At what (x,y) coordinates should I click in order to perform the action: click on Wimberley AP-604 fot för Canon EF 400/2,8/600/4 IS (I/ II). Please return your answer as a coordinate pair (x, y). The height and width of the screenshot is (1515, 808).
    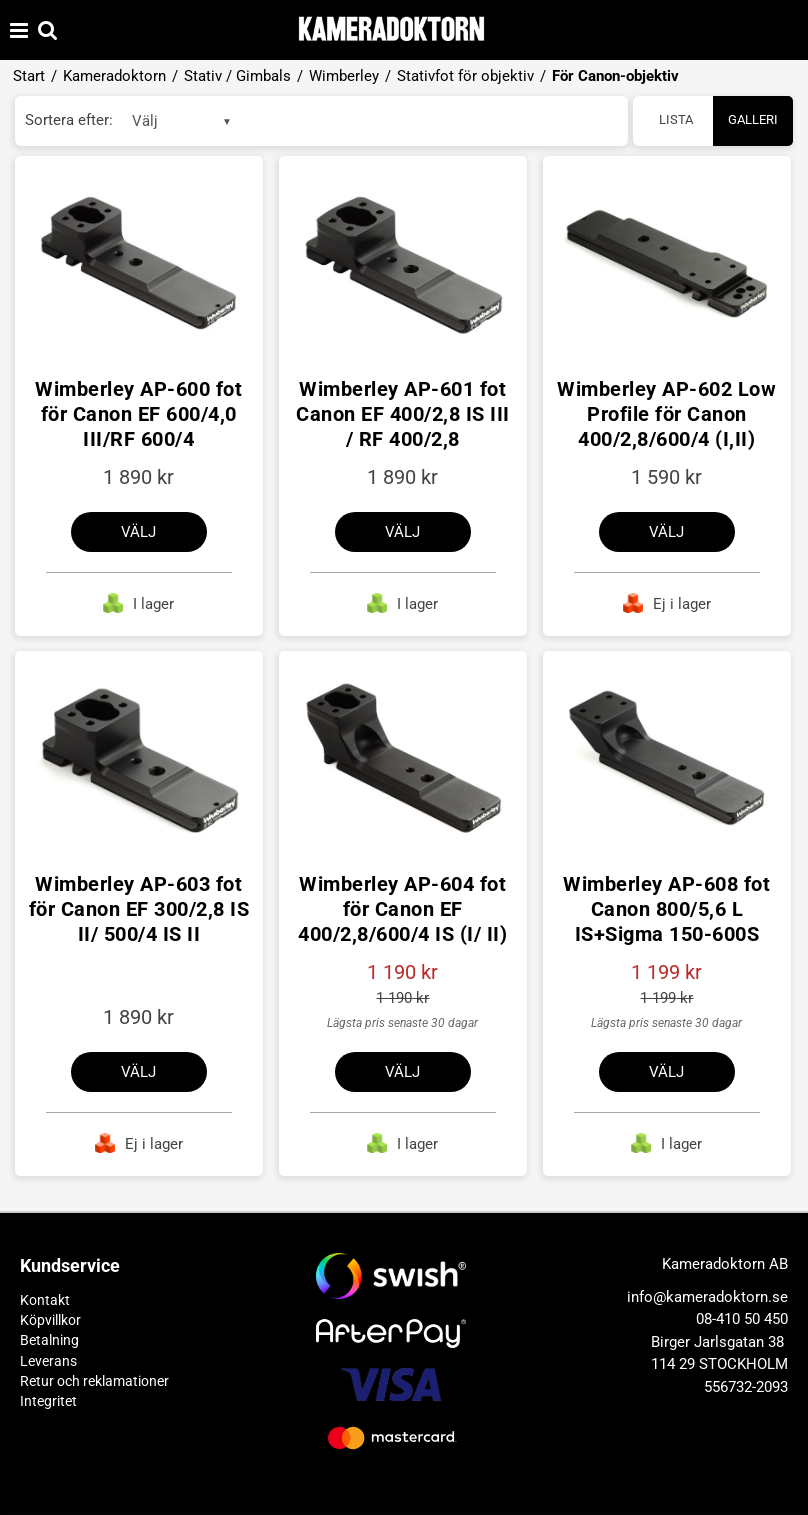
    Looking at the image, I should click on (402, 909).